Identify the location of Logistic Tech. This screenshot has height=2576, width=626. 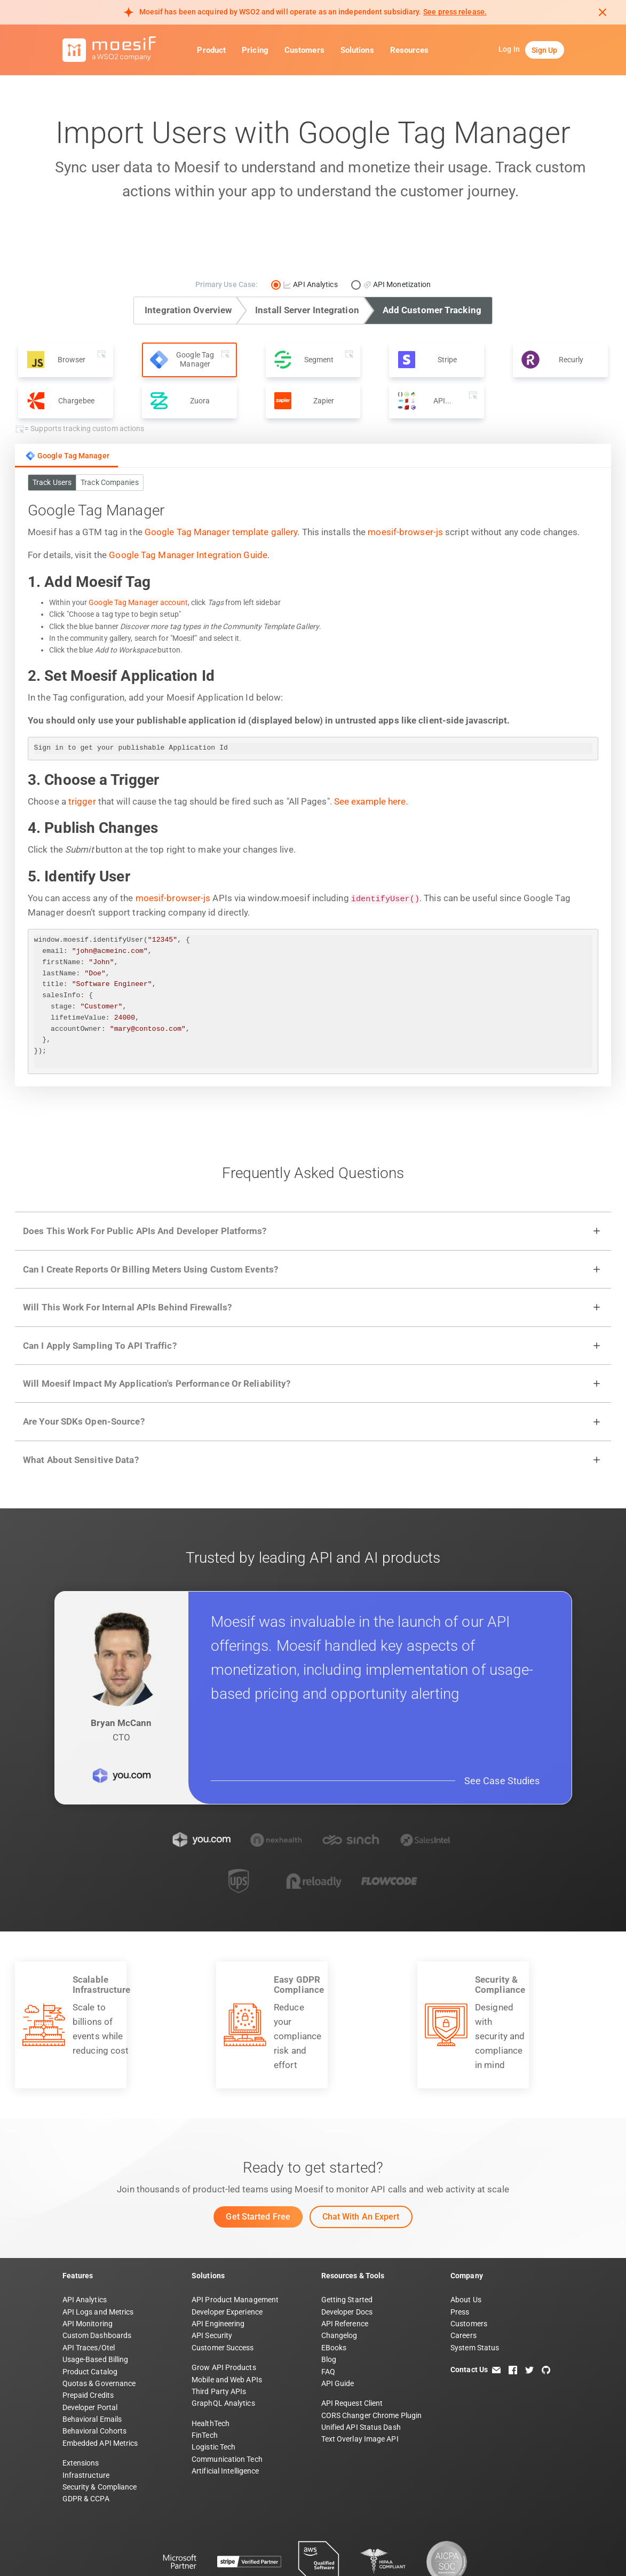
(213, 2394).